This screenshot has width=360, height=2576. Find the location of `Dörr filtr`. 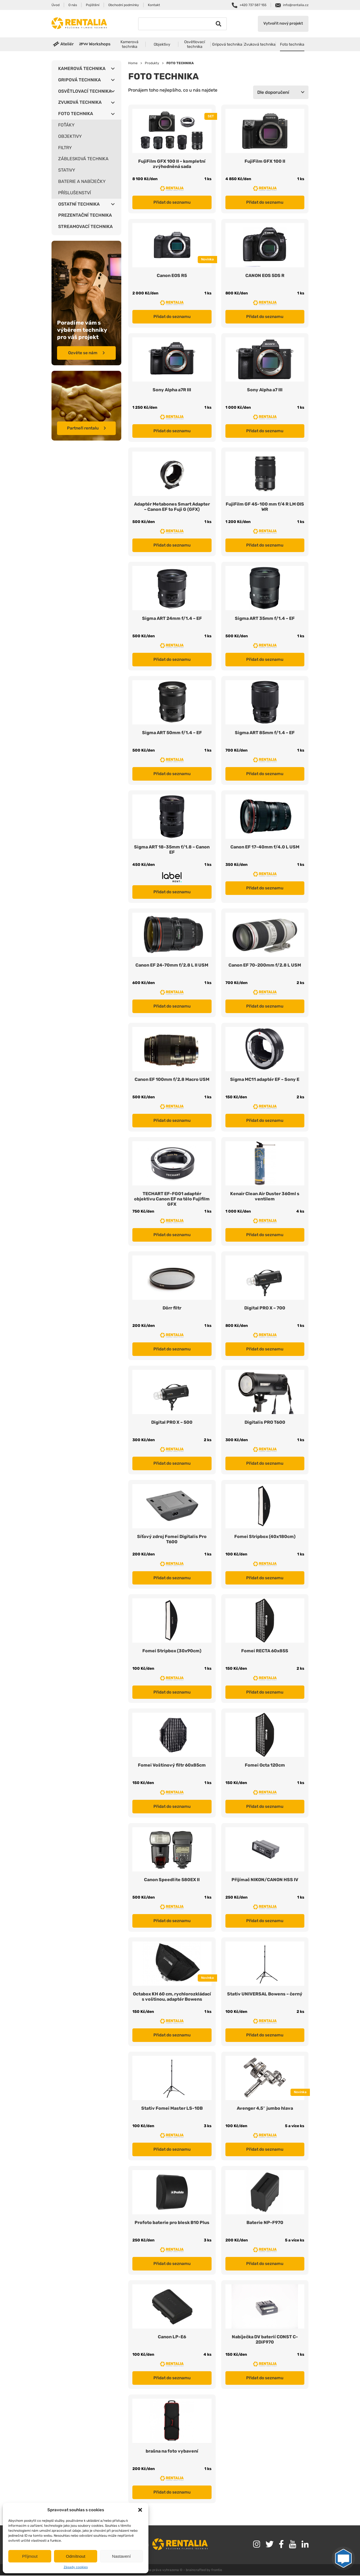

Dörr filtr is located at coordinates (172, 1308).